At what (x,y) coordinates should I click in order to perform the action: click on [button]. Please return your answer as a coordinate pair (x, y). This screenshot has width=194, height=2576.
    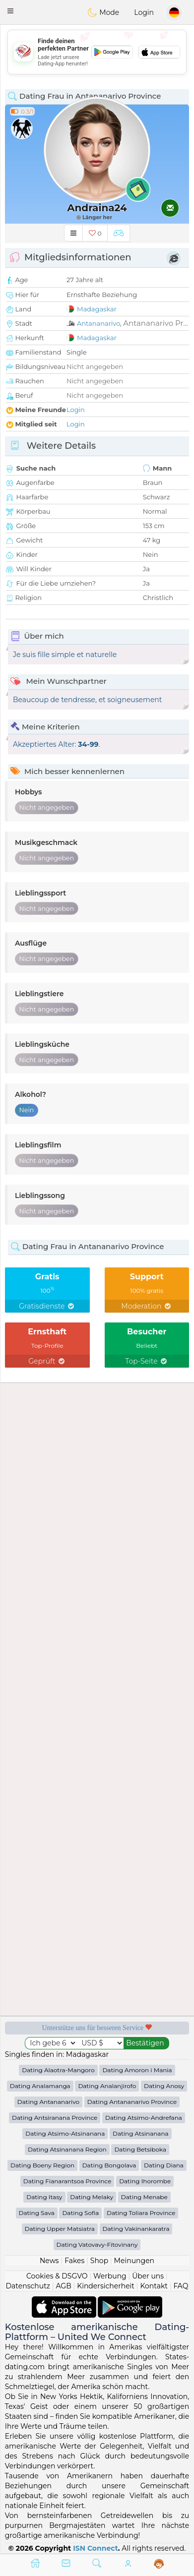
    Looking at the image, I should click on (10, 11).